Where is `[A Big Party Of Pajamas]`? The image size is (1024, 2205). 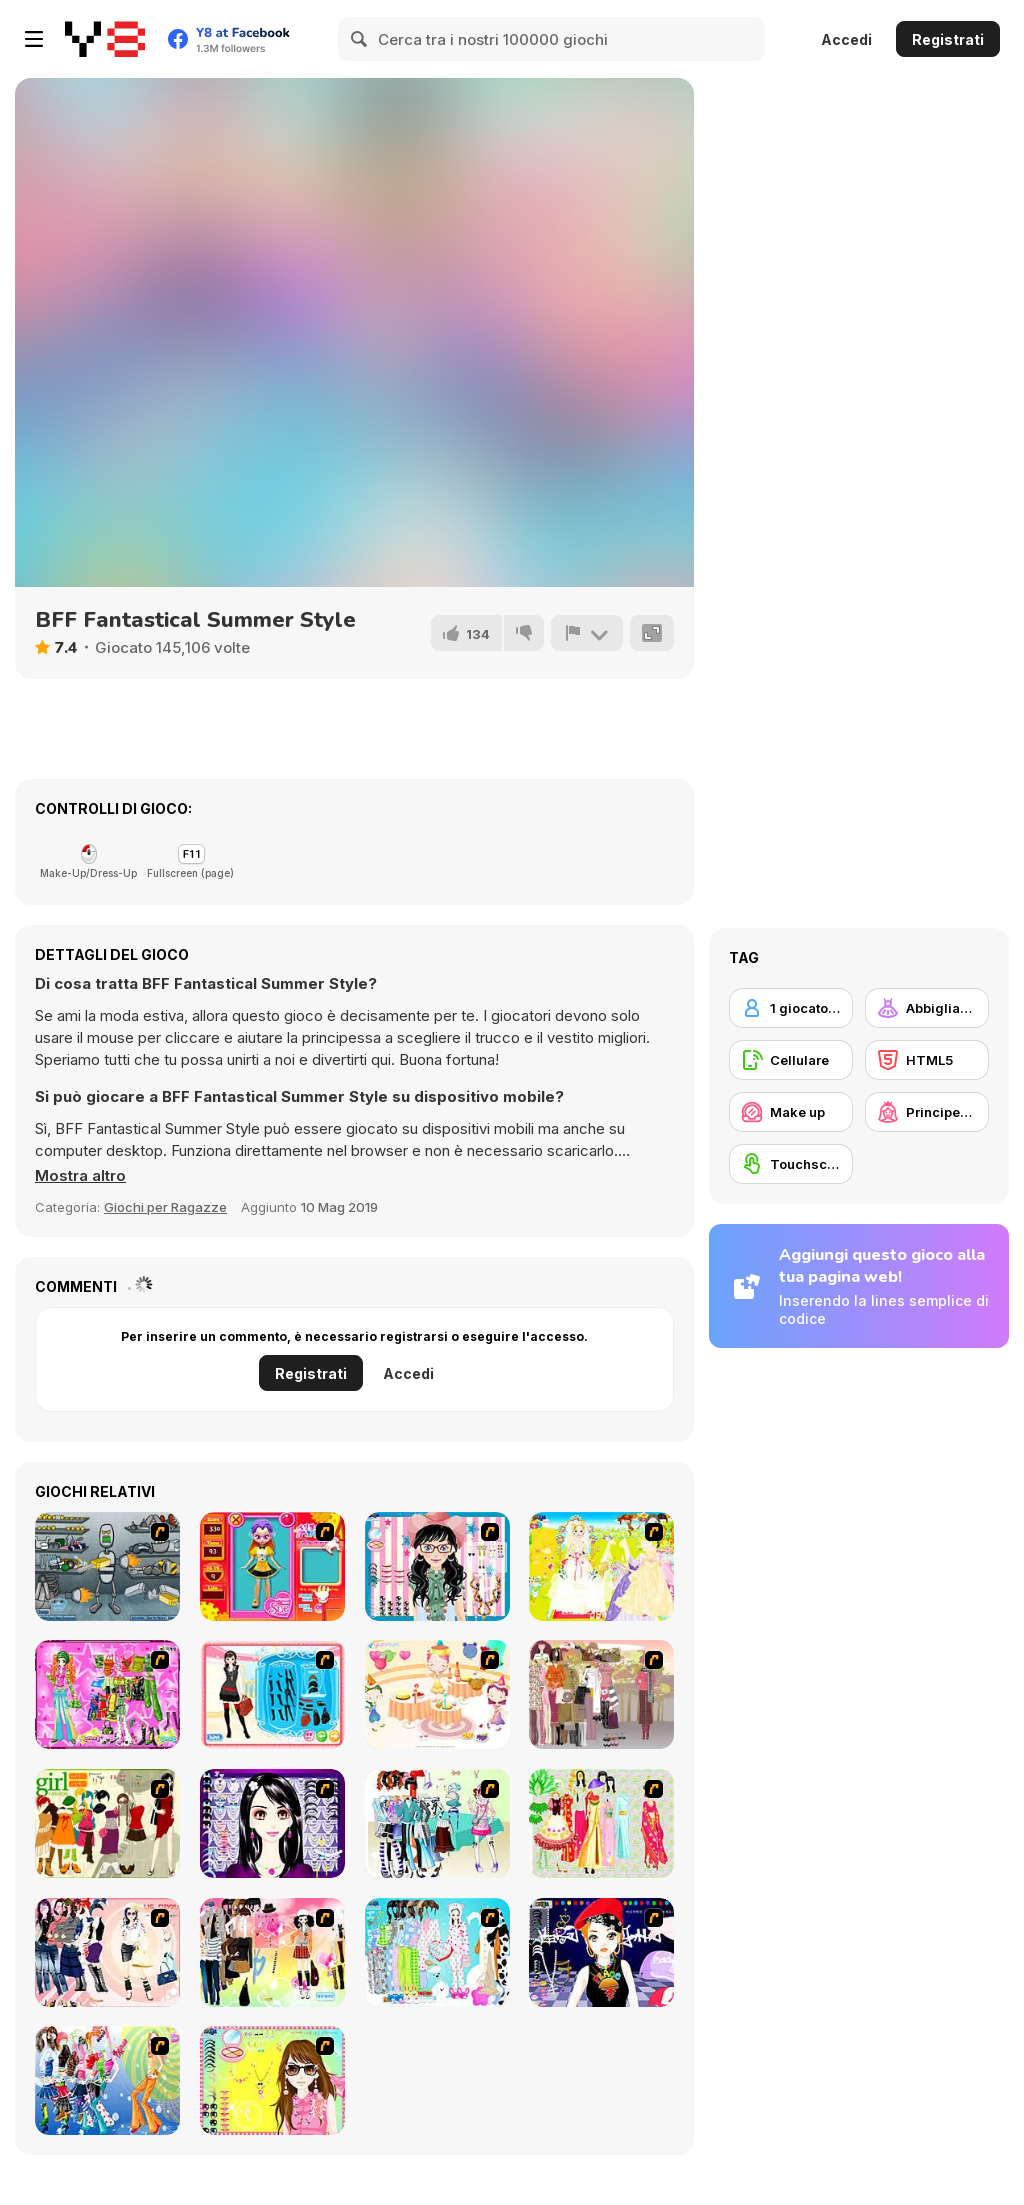 [A Big Party Of Pajamas] is located at coordinates (437, 1952).